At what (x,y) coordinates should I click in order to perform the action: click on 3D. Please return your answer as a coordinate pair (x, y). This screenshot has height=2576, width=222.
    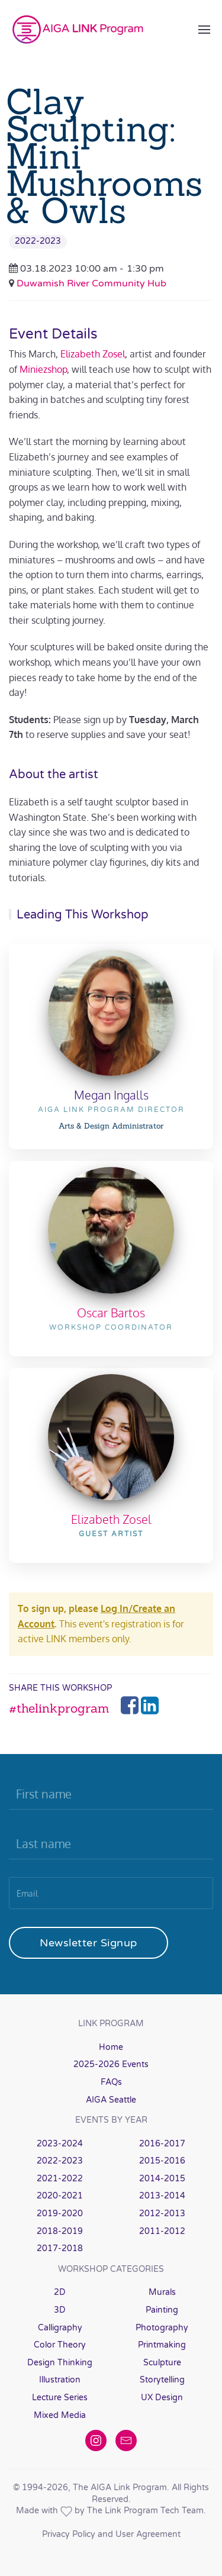
    Looking at the image, I should click on (60, 2310).